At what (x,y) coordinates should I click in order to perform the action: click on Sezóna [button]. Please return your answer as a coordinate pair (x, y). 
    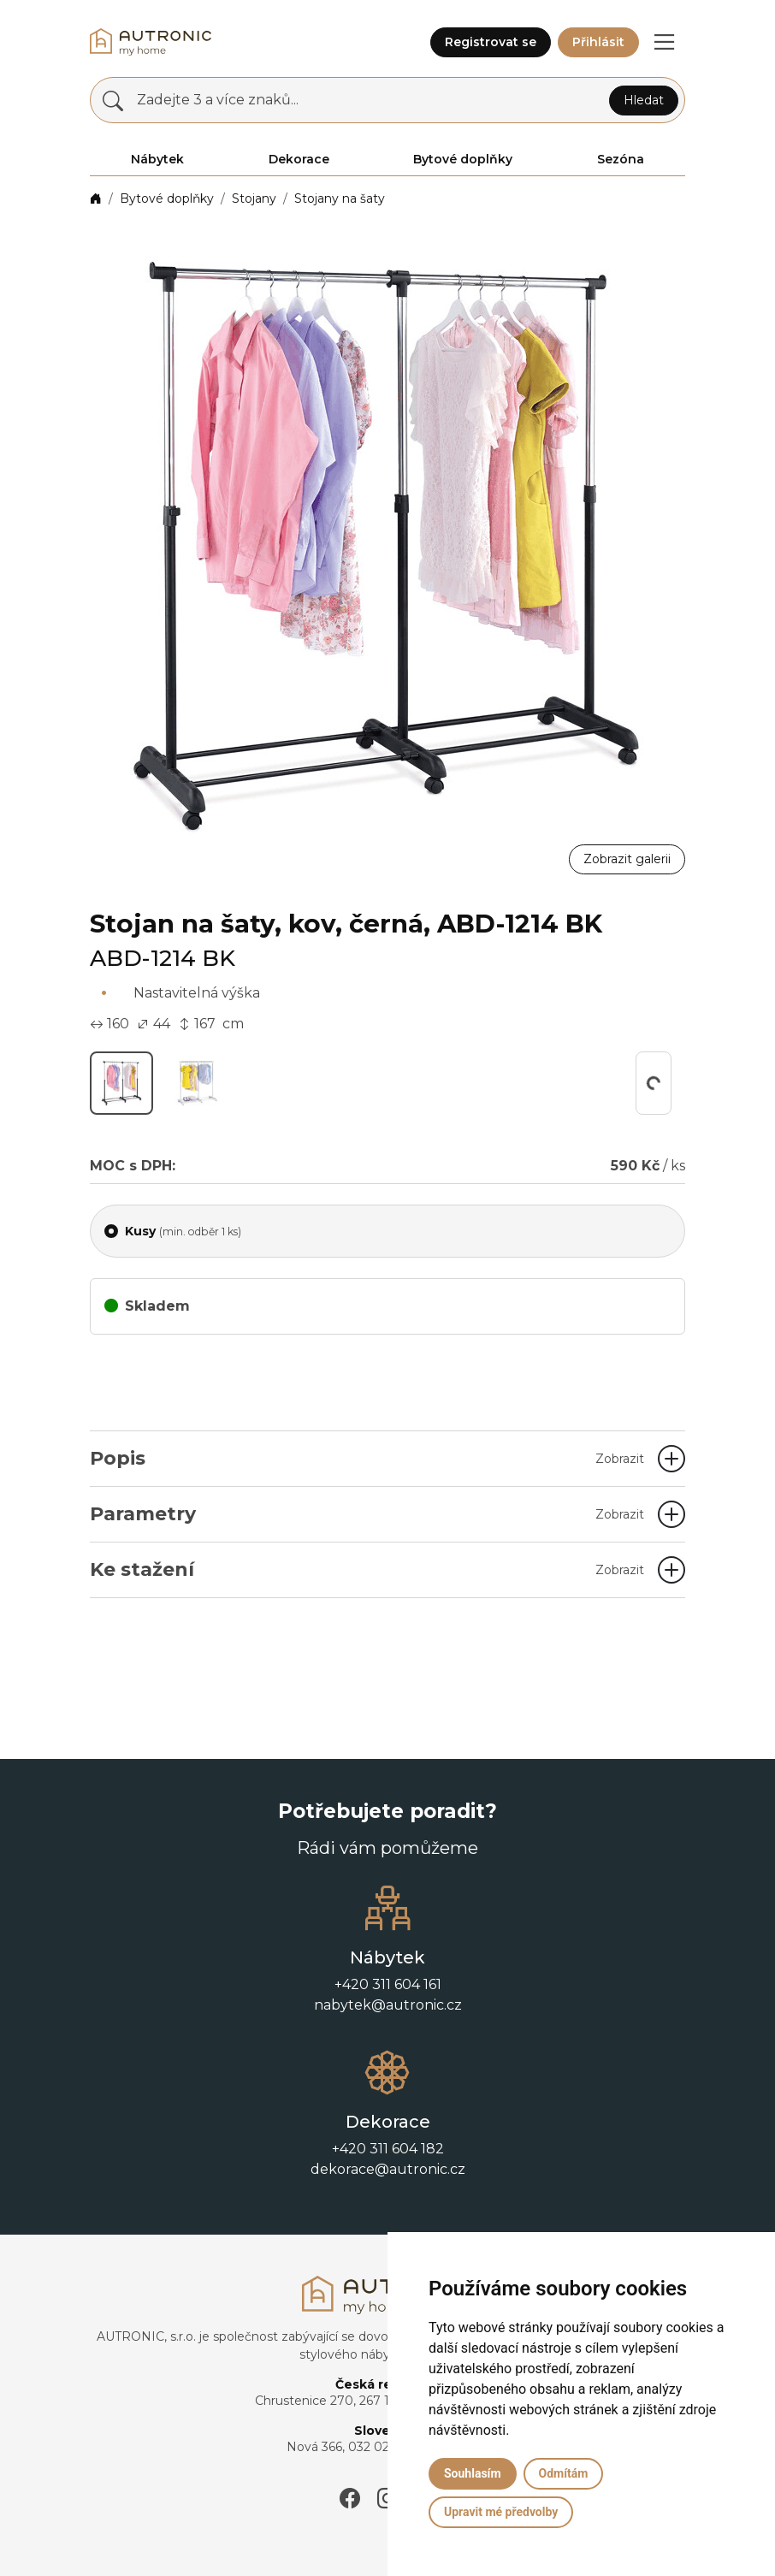
    Looking at the image, I should click on (620, 159).